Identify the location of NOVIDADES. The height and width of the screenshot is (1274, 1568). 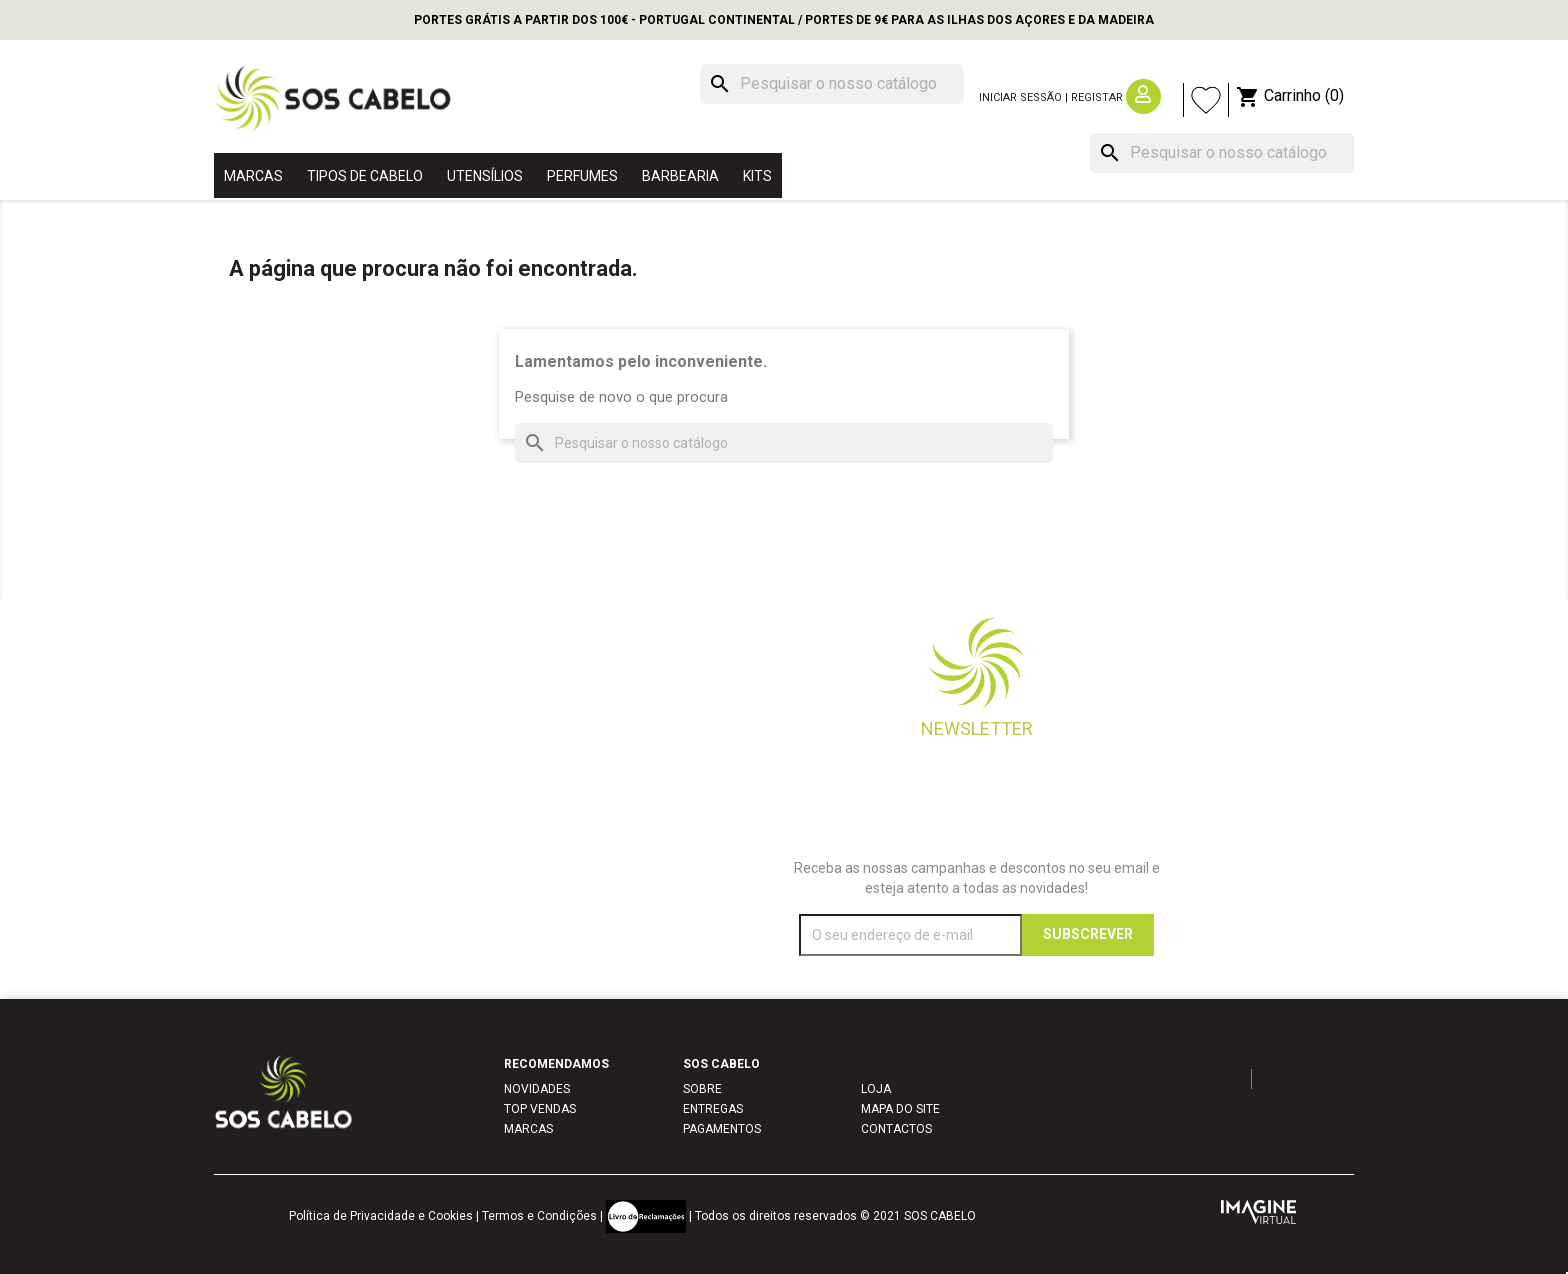
(537, 1089).